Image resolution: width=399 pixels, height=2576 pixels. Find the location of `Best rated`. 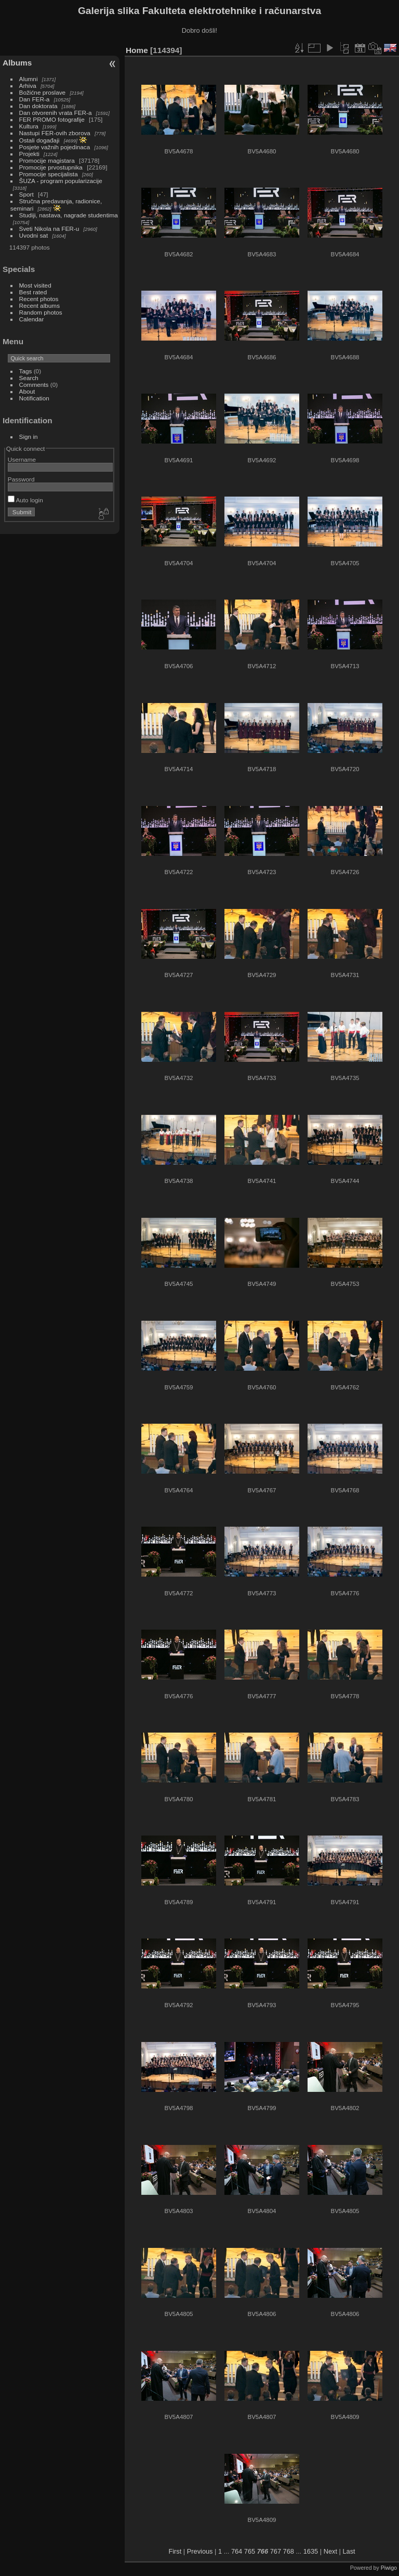

Best rated is located at coordinates (33, 292).